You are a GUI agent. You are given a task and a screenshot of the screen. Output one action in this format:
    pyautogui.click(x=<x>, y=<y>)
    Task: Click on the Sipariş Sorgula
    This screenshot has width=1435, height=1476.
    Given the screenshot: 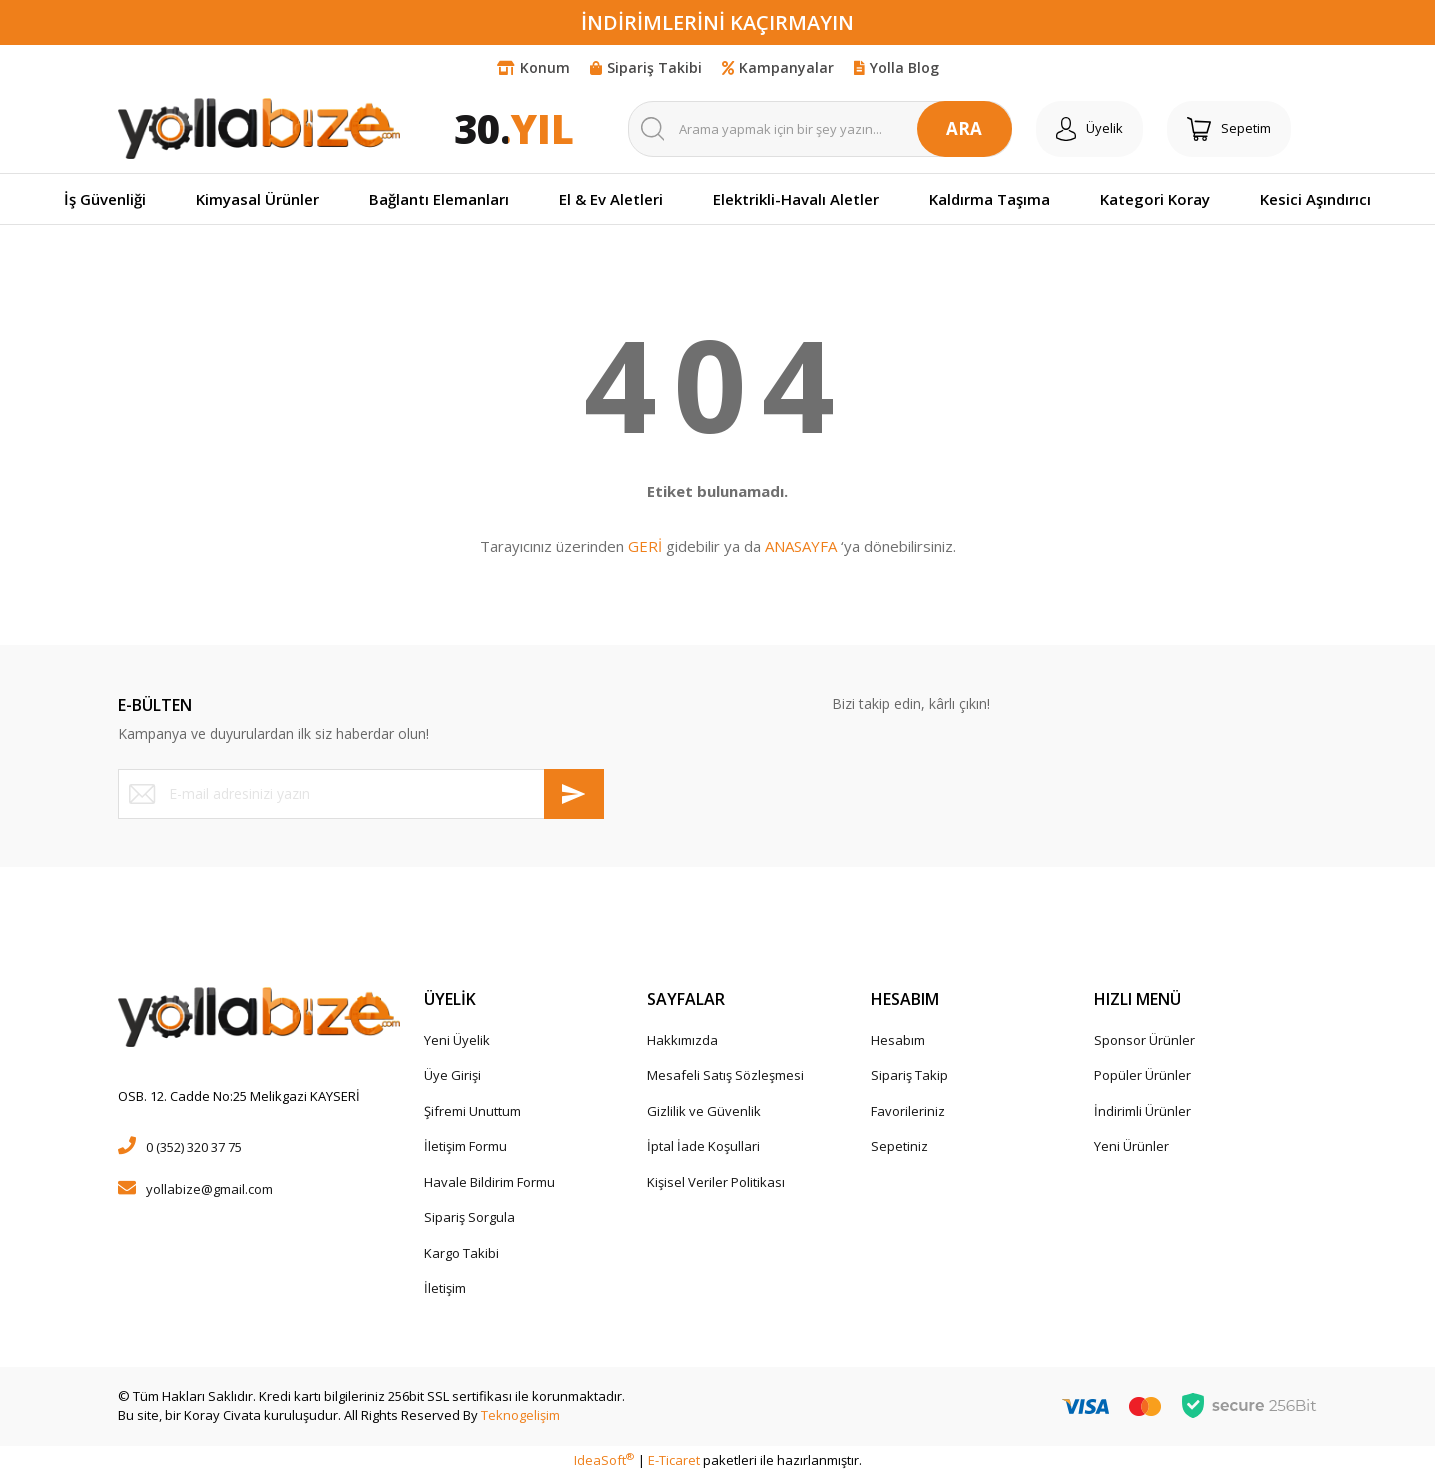 What is the action you would take?
    pyautogui.click(x=469, y=1217)
    